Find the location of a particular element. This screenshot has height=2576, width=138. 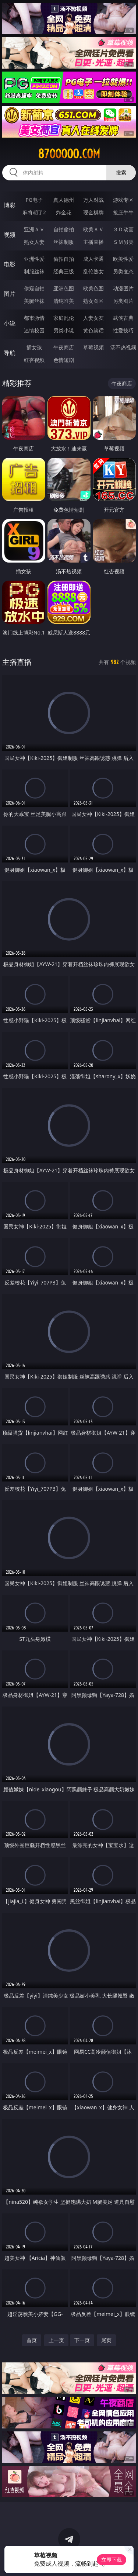

迷情校园 is located at coordinates (34, 330).